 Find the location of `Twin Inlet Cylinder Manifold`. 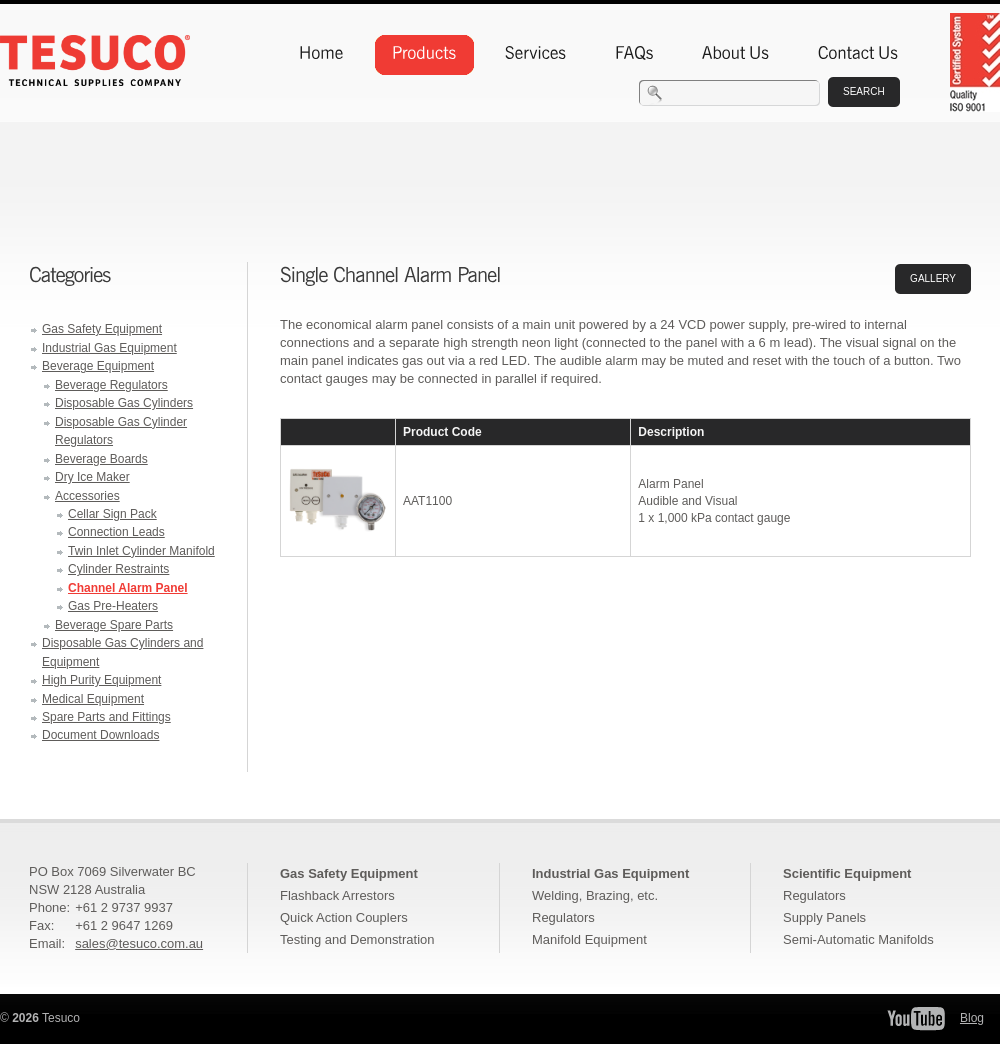

Twin Inlet Cylinder Manifold is located at coordinates (141, 551).